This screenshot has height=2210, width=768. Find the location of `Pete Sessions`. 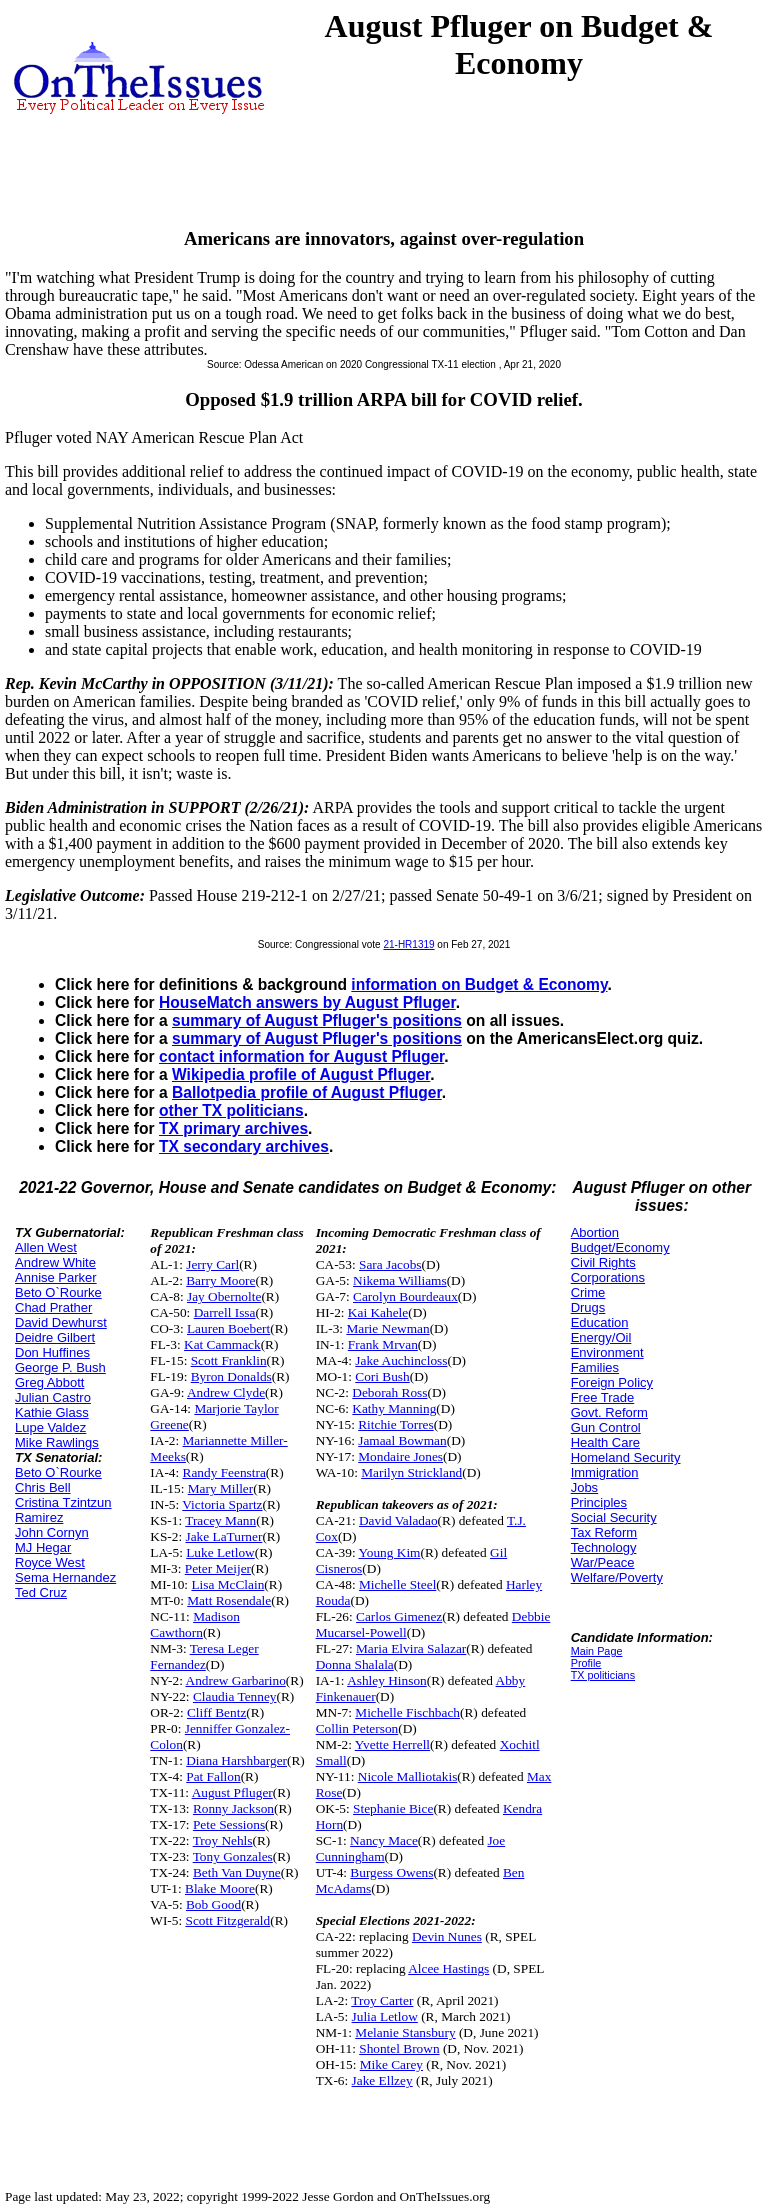

Pete Sessions is located at coordinates (229, 1824).